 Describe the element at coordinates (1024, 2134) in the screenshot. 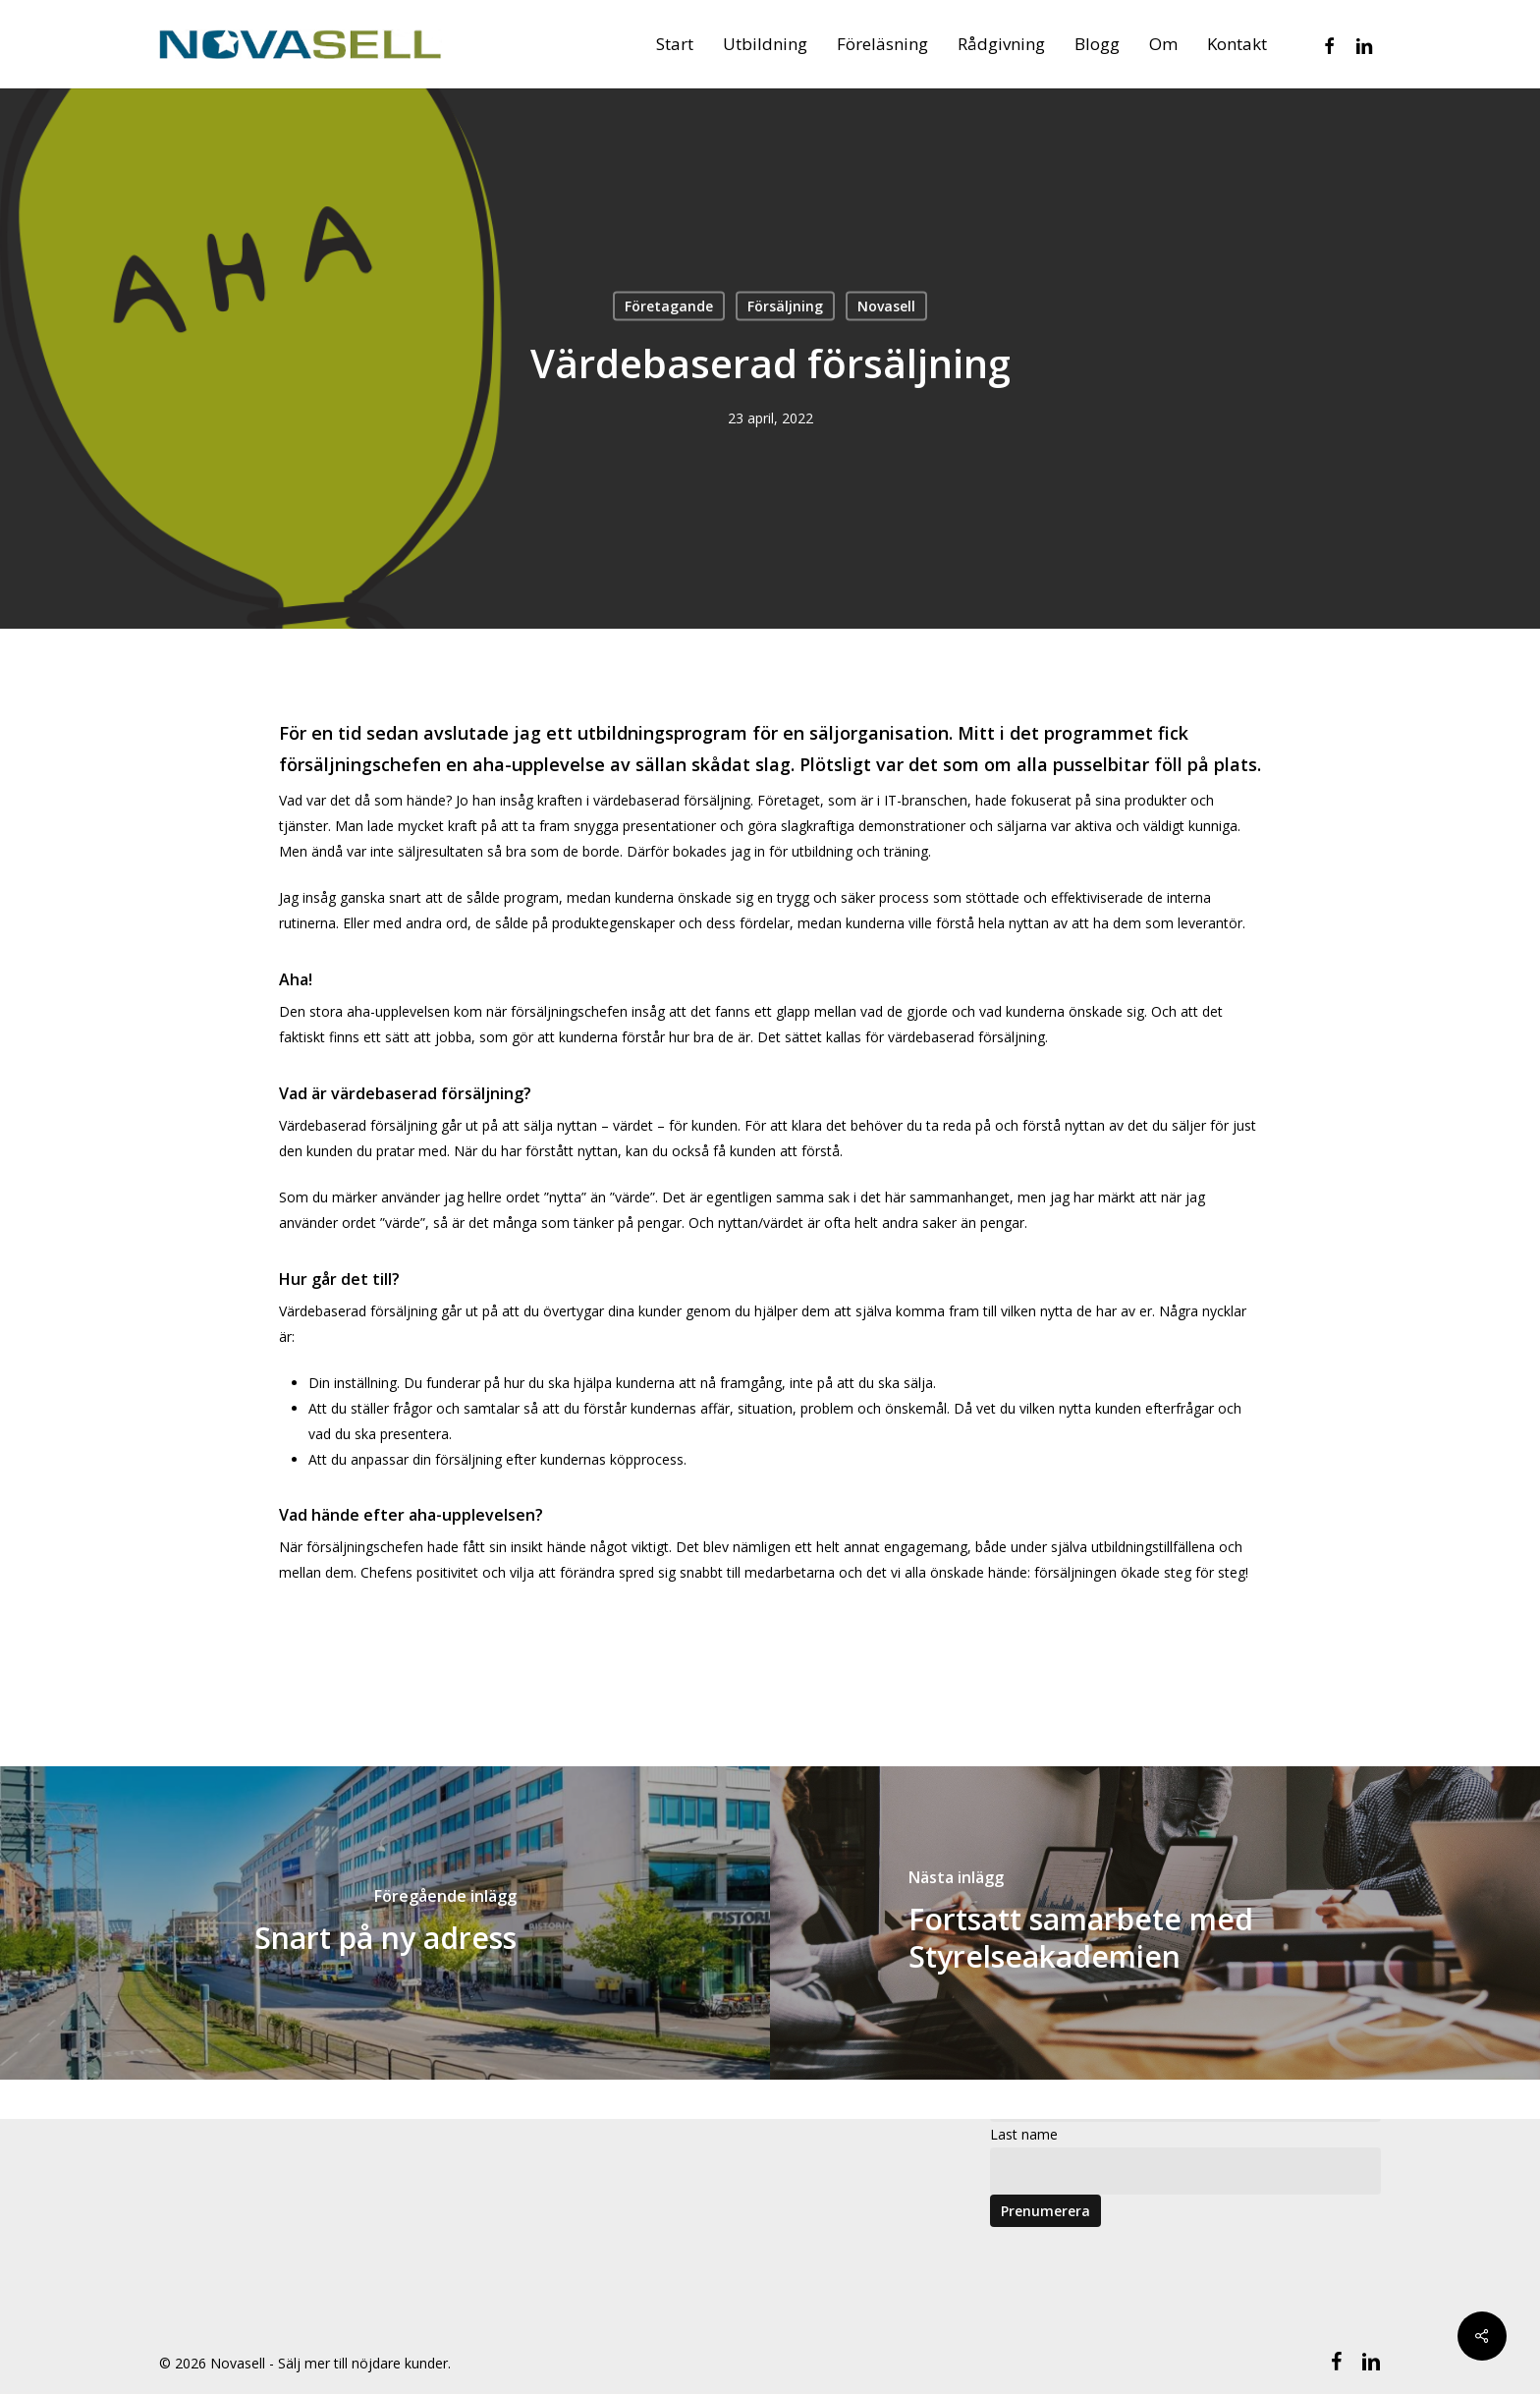

I see `Last name` at that location.